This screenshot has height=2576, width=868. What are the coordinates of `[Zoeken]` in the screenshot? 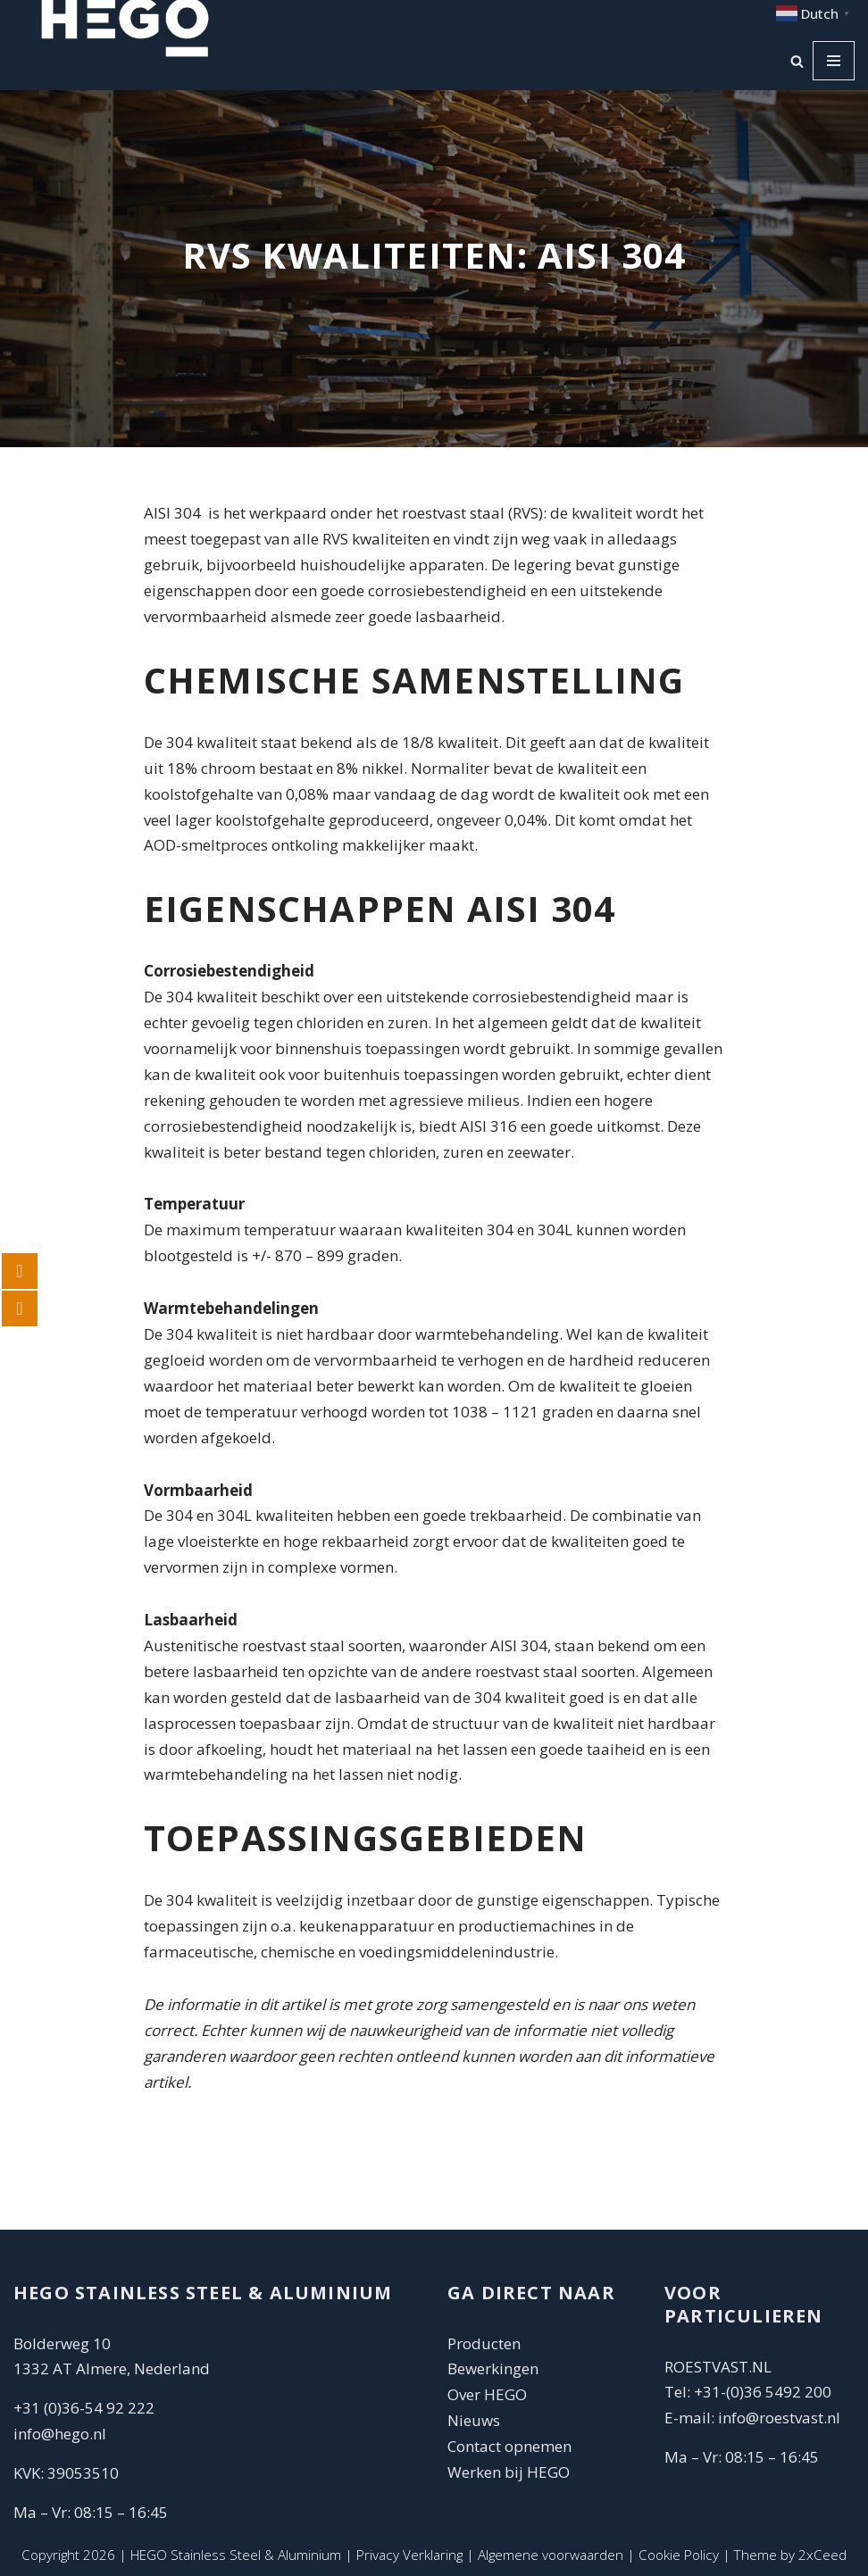 It's located at (797, 61).